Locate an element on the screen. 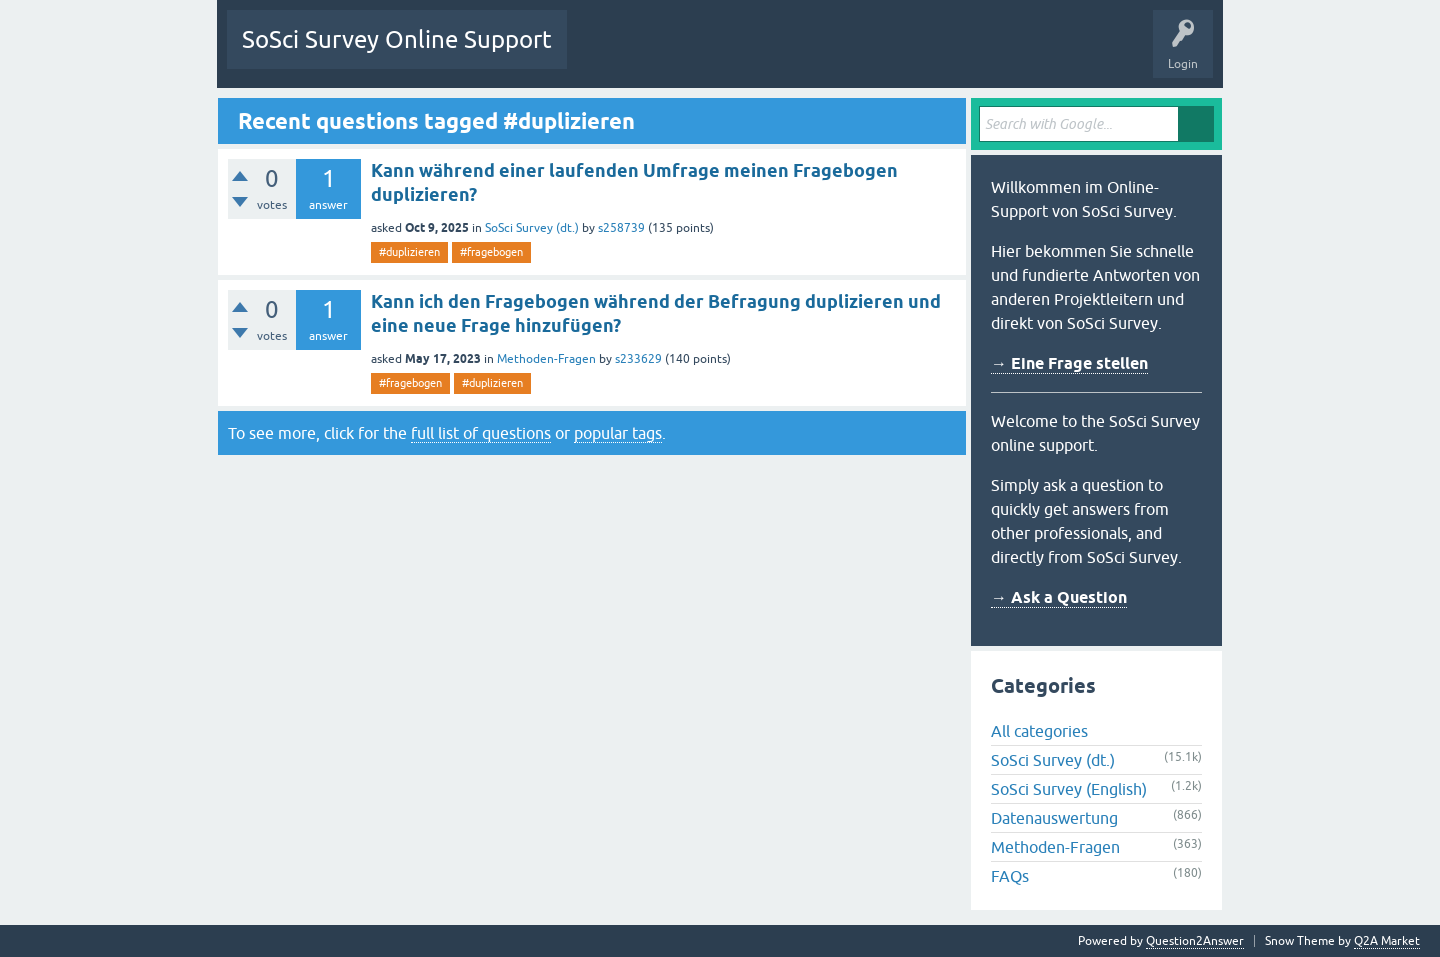  All categories is located at coordinates (1039, 731).